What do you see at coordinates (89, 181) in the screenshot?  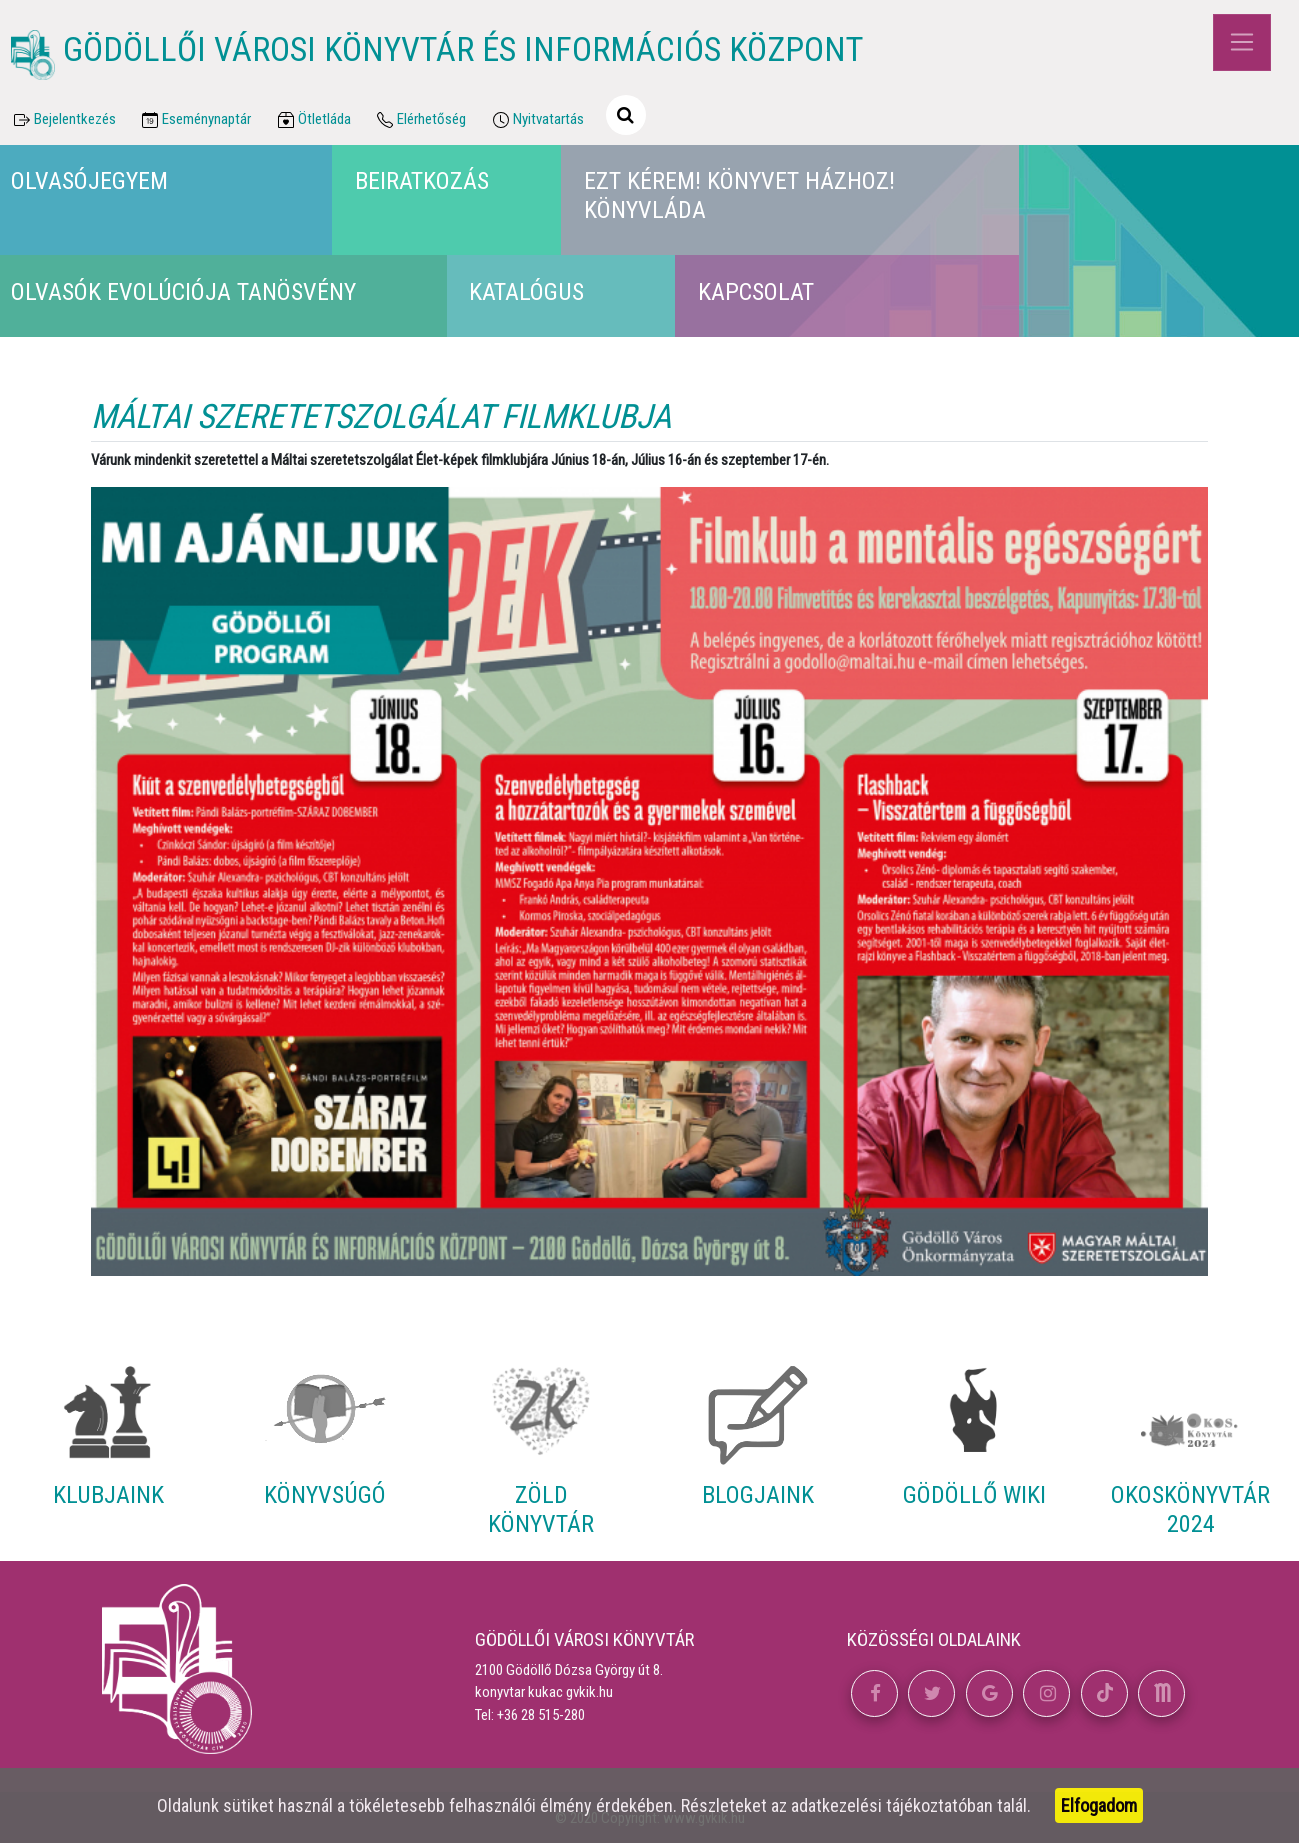 I see `Olvasójegyem` at bounding box center [89, 181].